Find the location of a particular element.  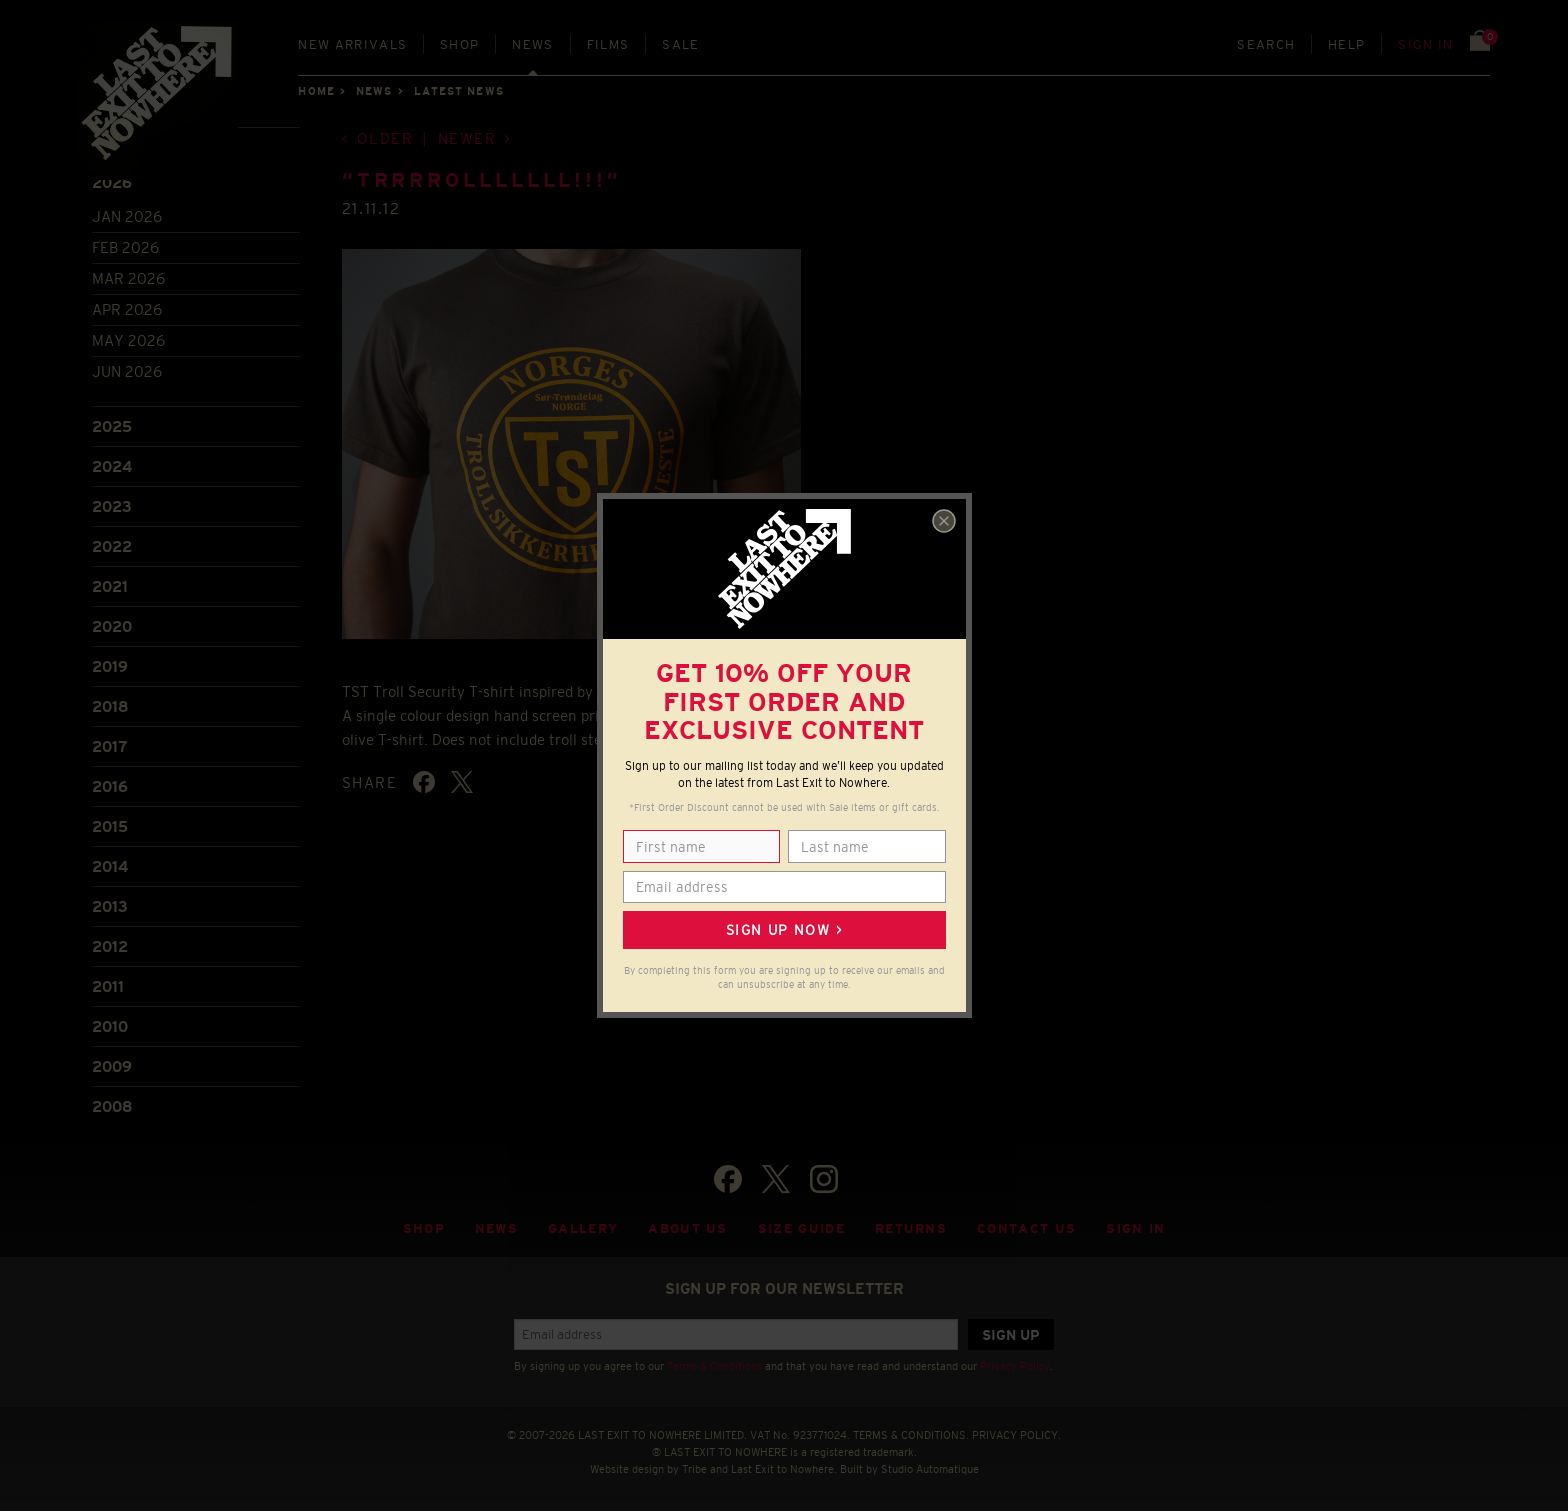

PRIVACY POLICY. is located at coordinates (1016, 1435).